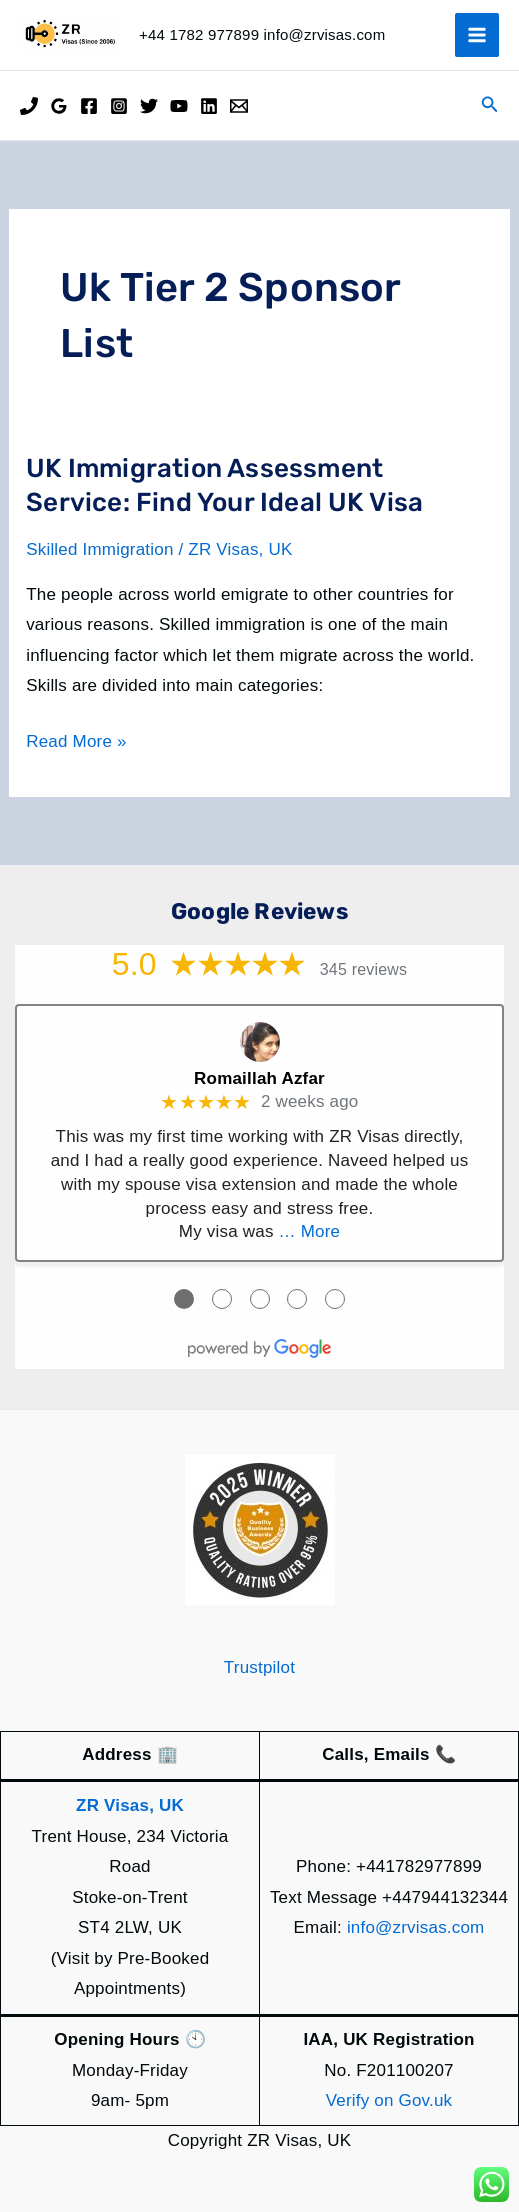 The width and height of the screenshot is (519, 2212). I want to click on Romaillah Azfar, so click(259, 1078).